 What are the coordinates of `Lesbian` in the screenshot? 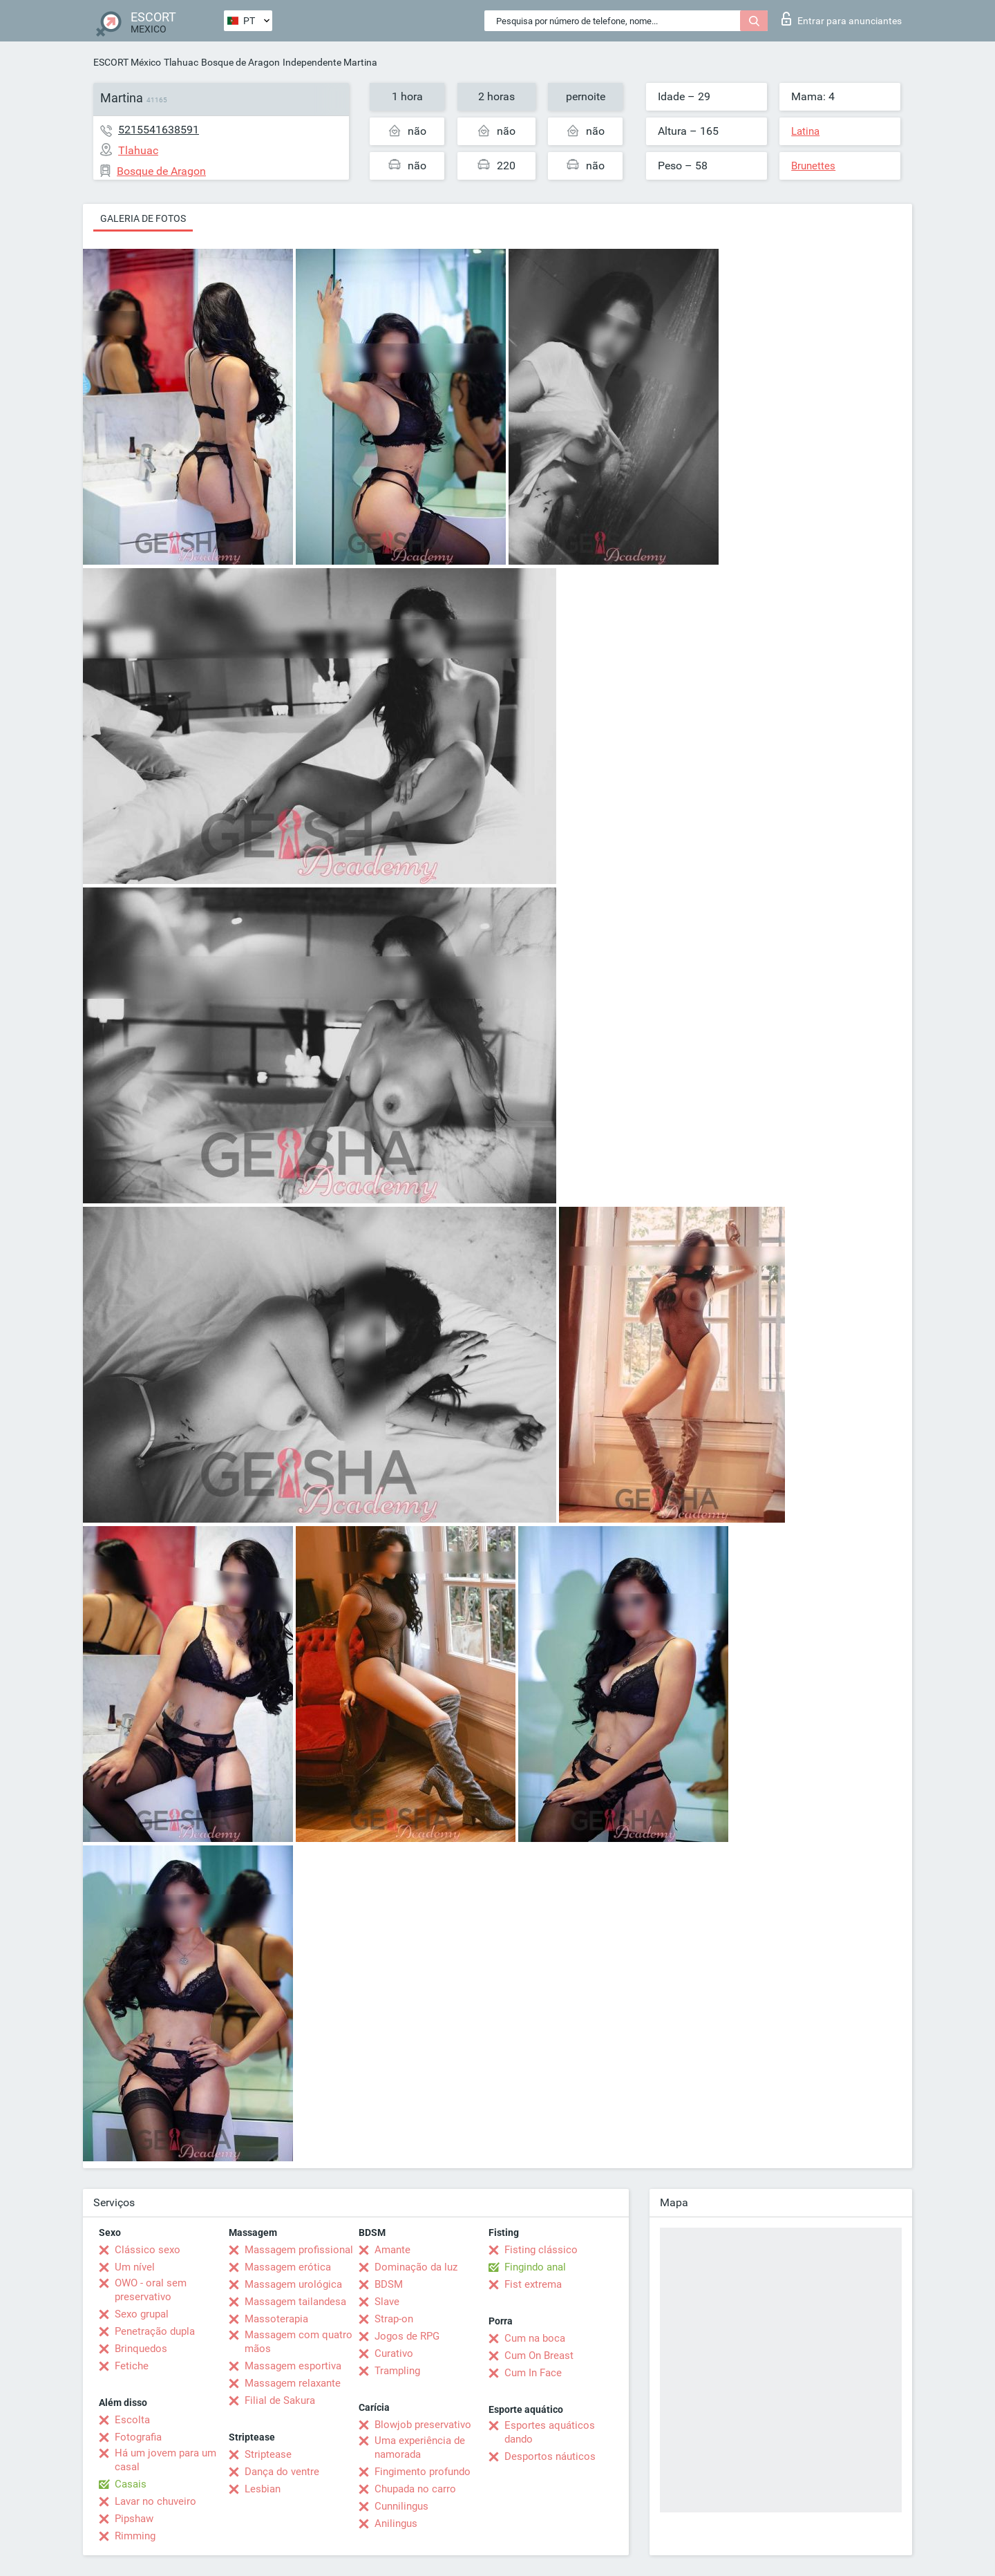 It's located at (263, 2489).